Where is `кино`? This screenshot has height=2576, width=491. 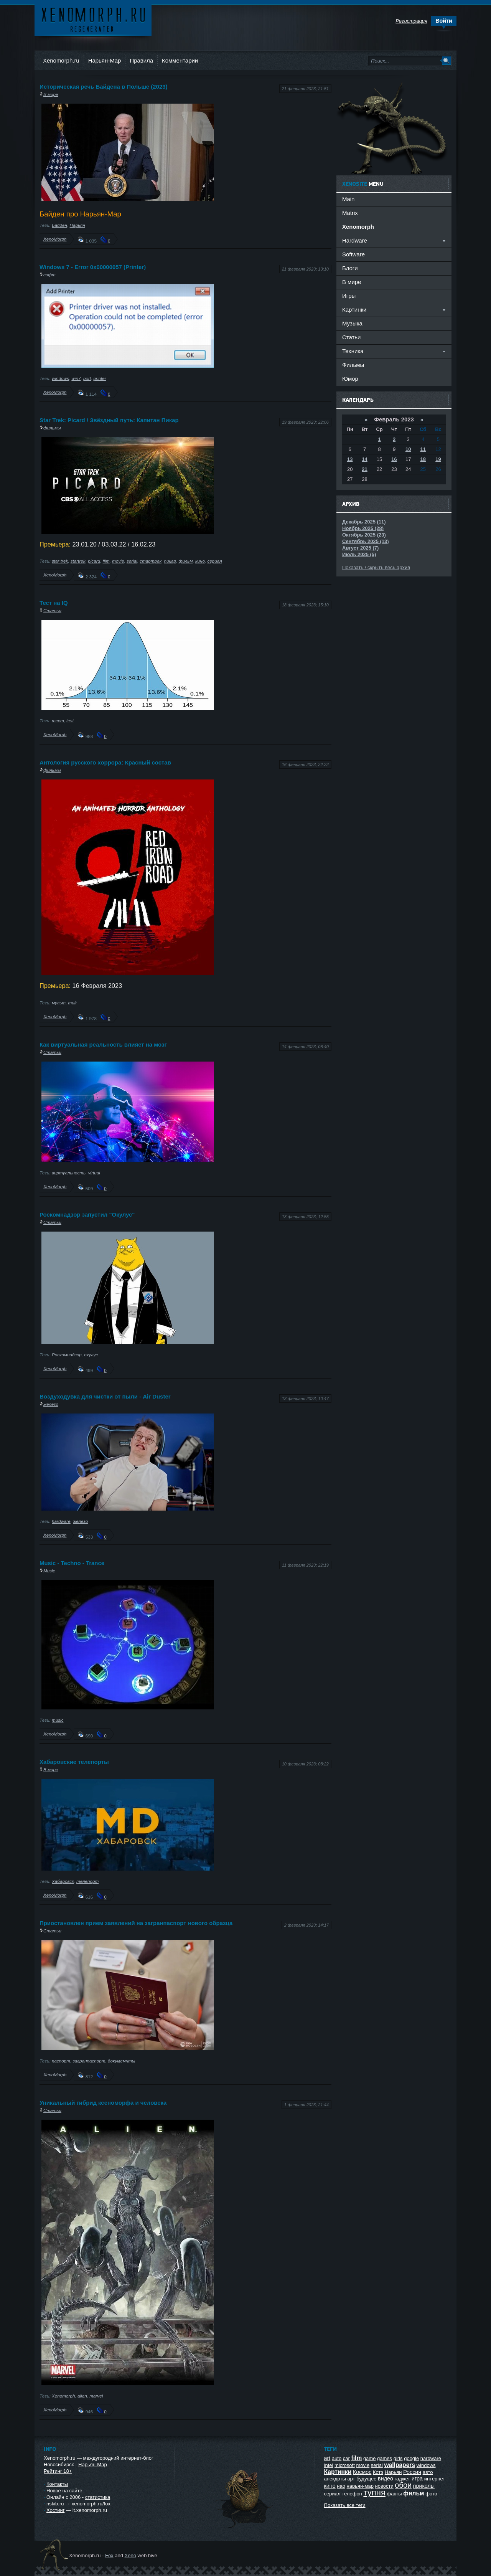 кино is located at coordinates (200, 560).